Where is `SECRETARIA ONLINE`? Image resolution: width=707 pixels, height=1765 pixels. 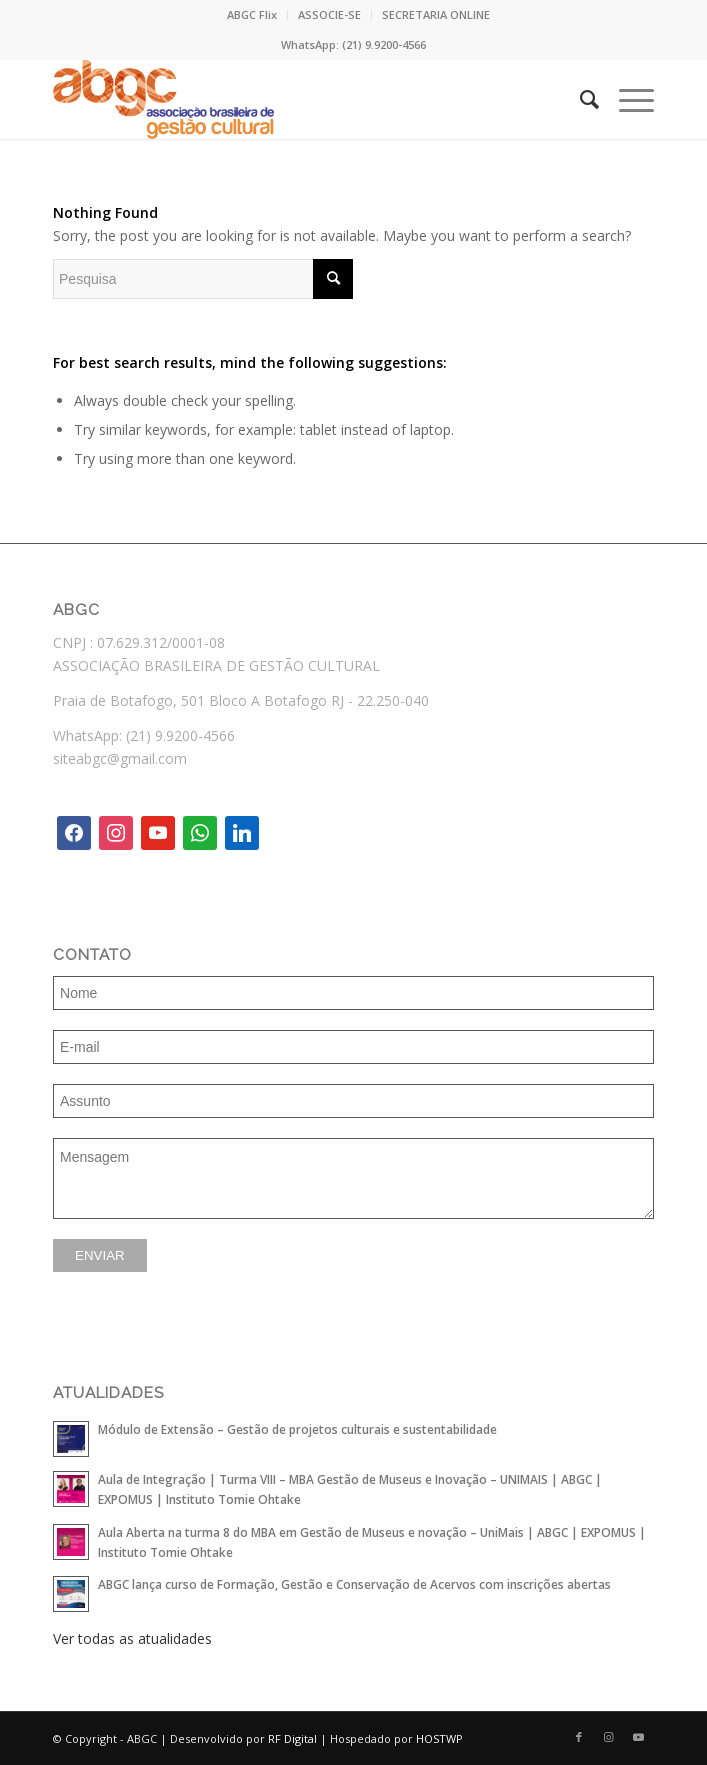
SECRETARIA ONLINE is located at coordinates (436, 14).